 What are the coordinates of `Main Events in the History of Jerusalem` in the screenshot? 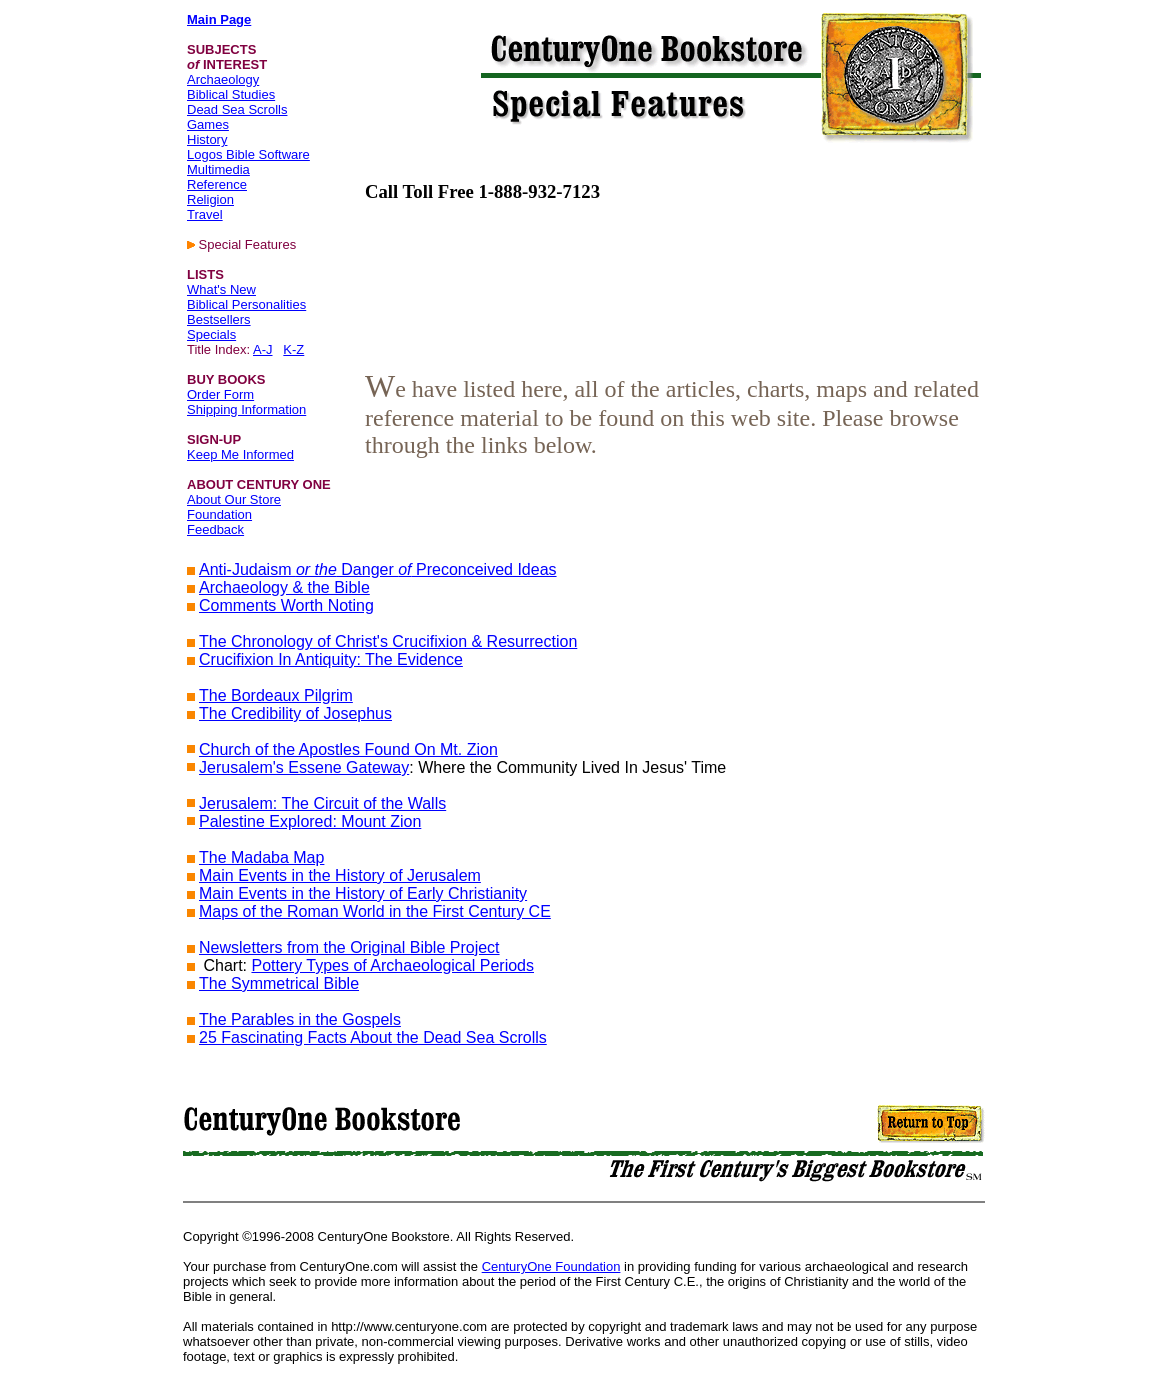 It's located at (340, 875).